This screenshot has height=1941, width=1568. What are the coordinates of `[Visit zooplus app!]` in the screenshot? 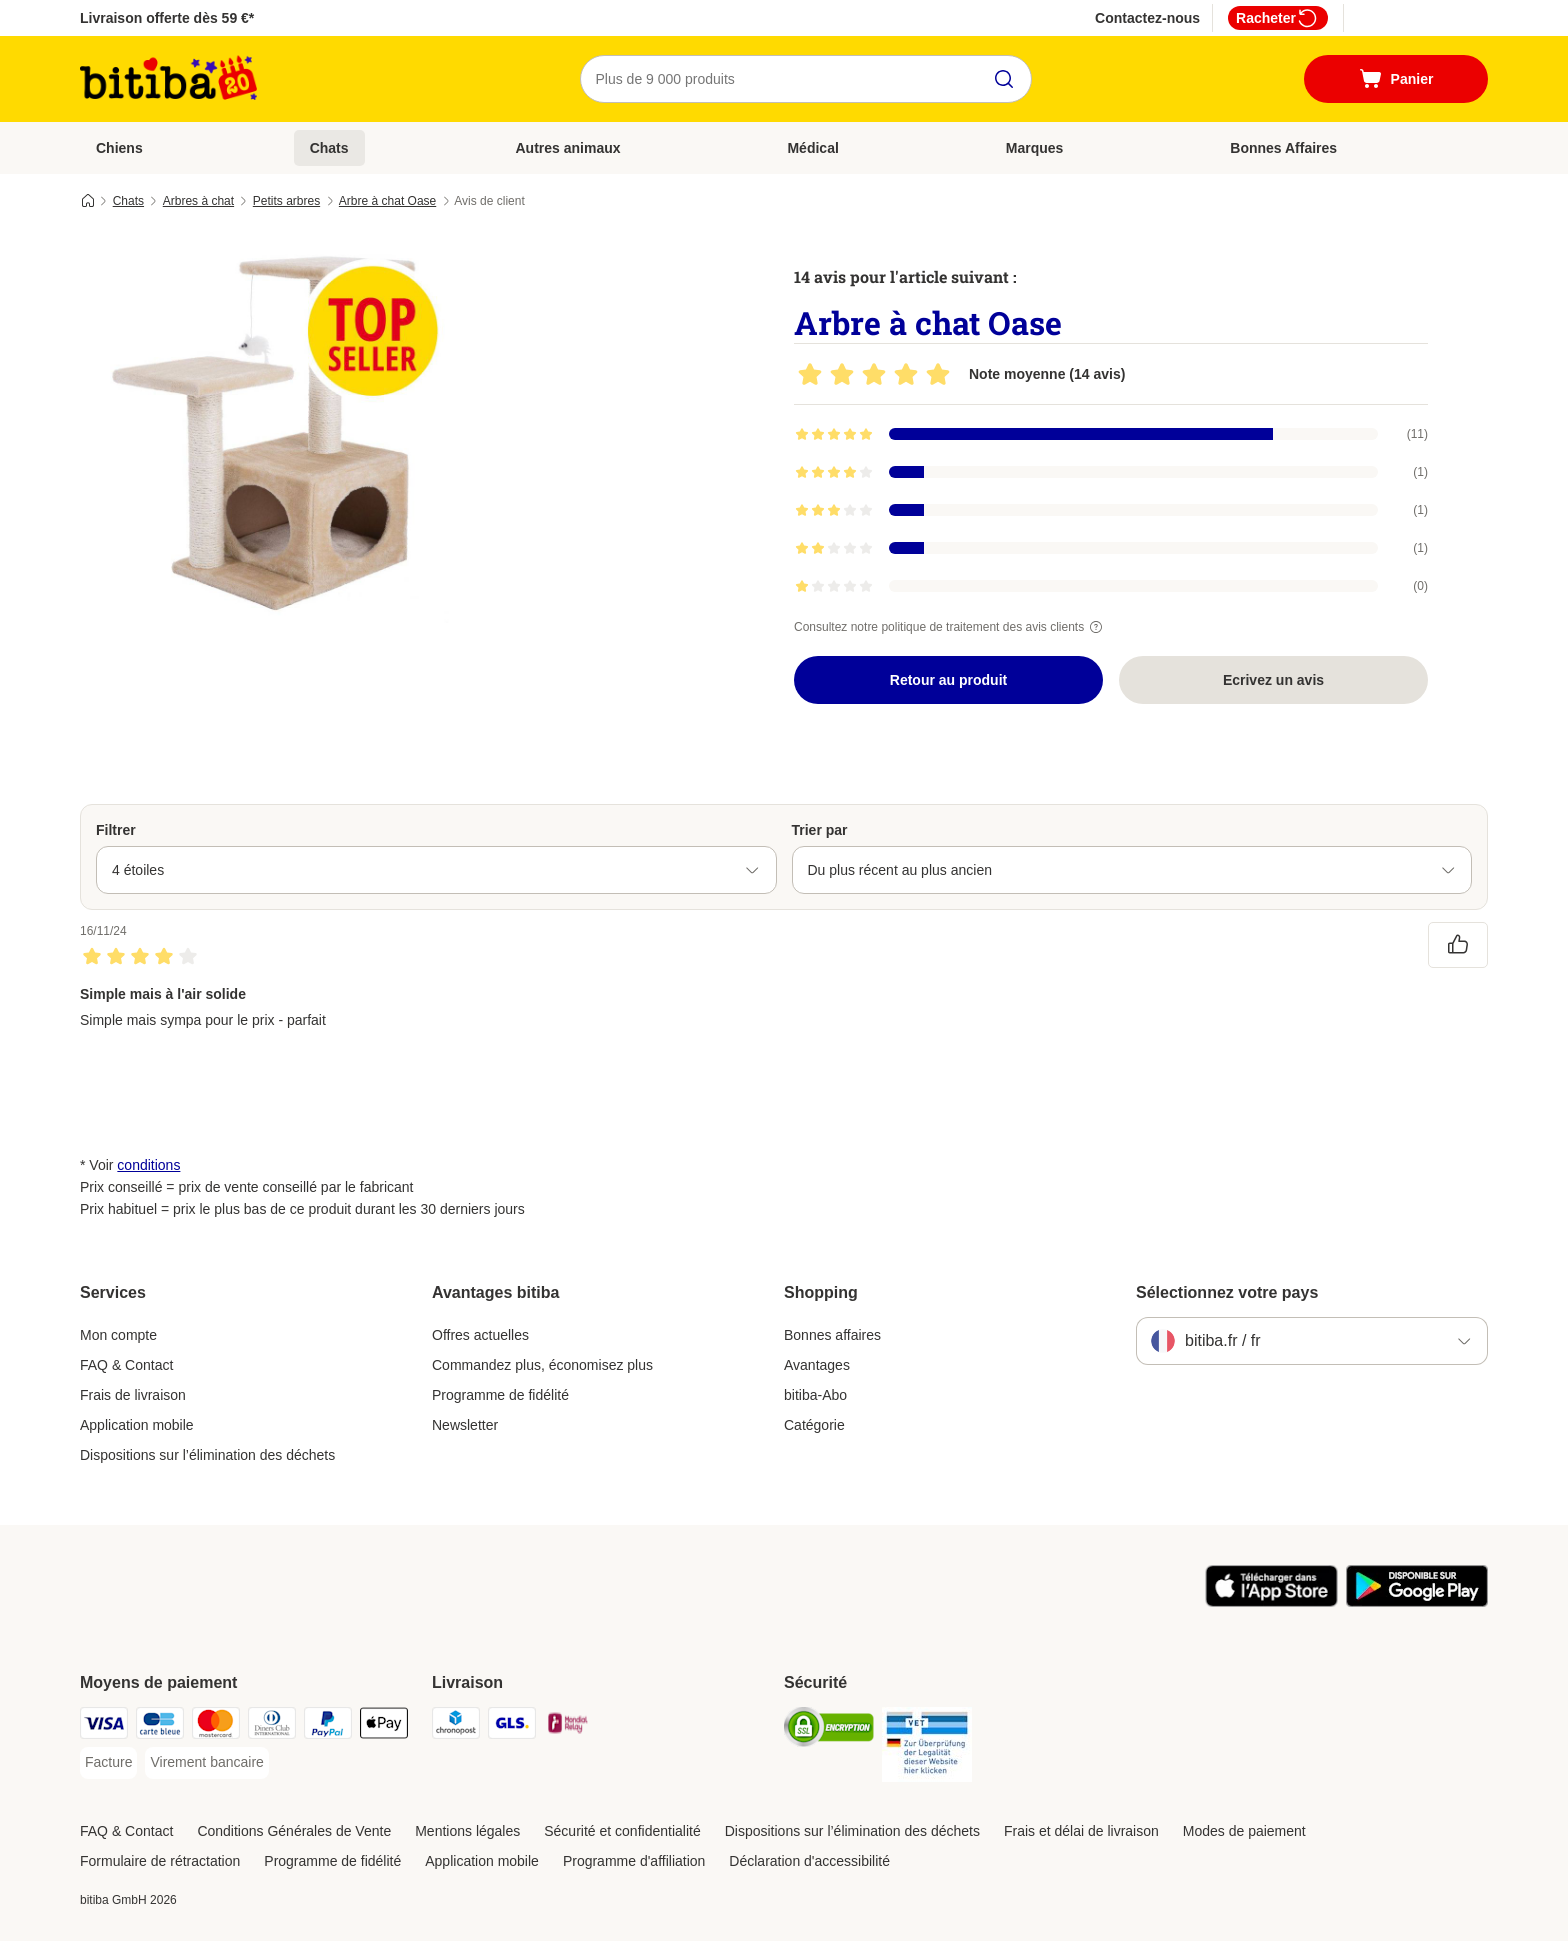 It's located at (1271, 1602).